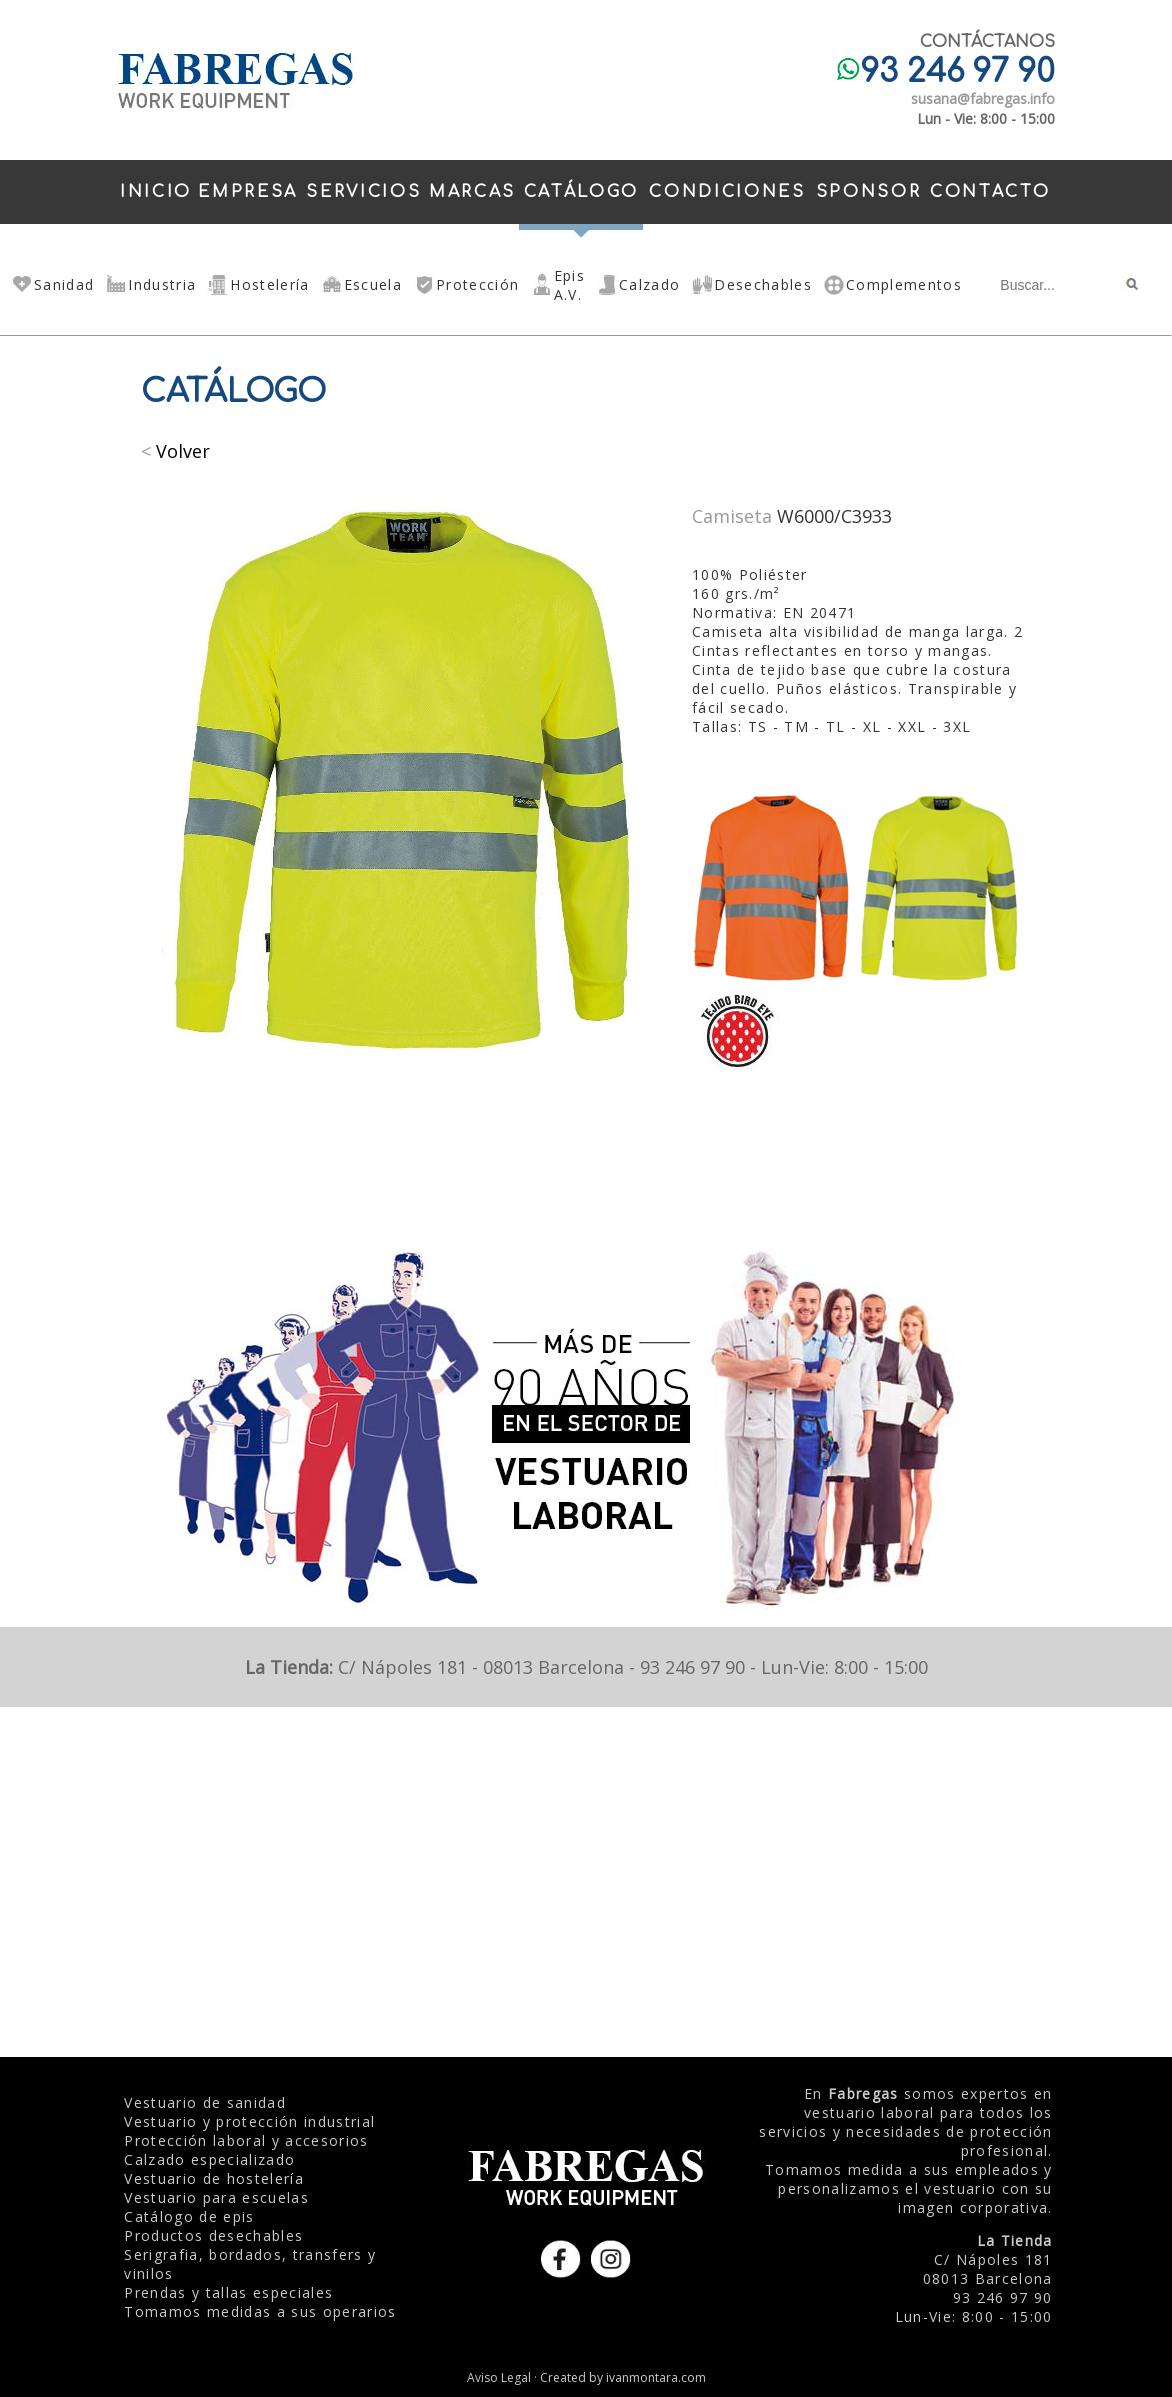  Describe the element at coordinates (214, 2178) in the screenshot. I see `Vestuario de hostelería` at that location.